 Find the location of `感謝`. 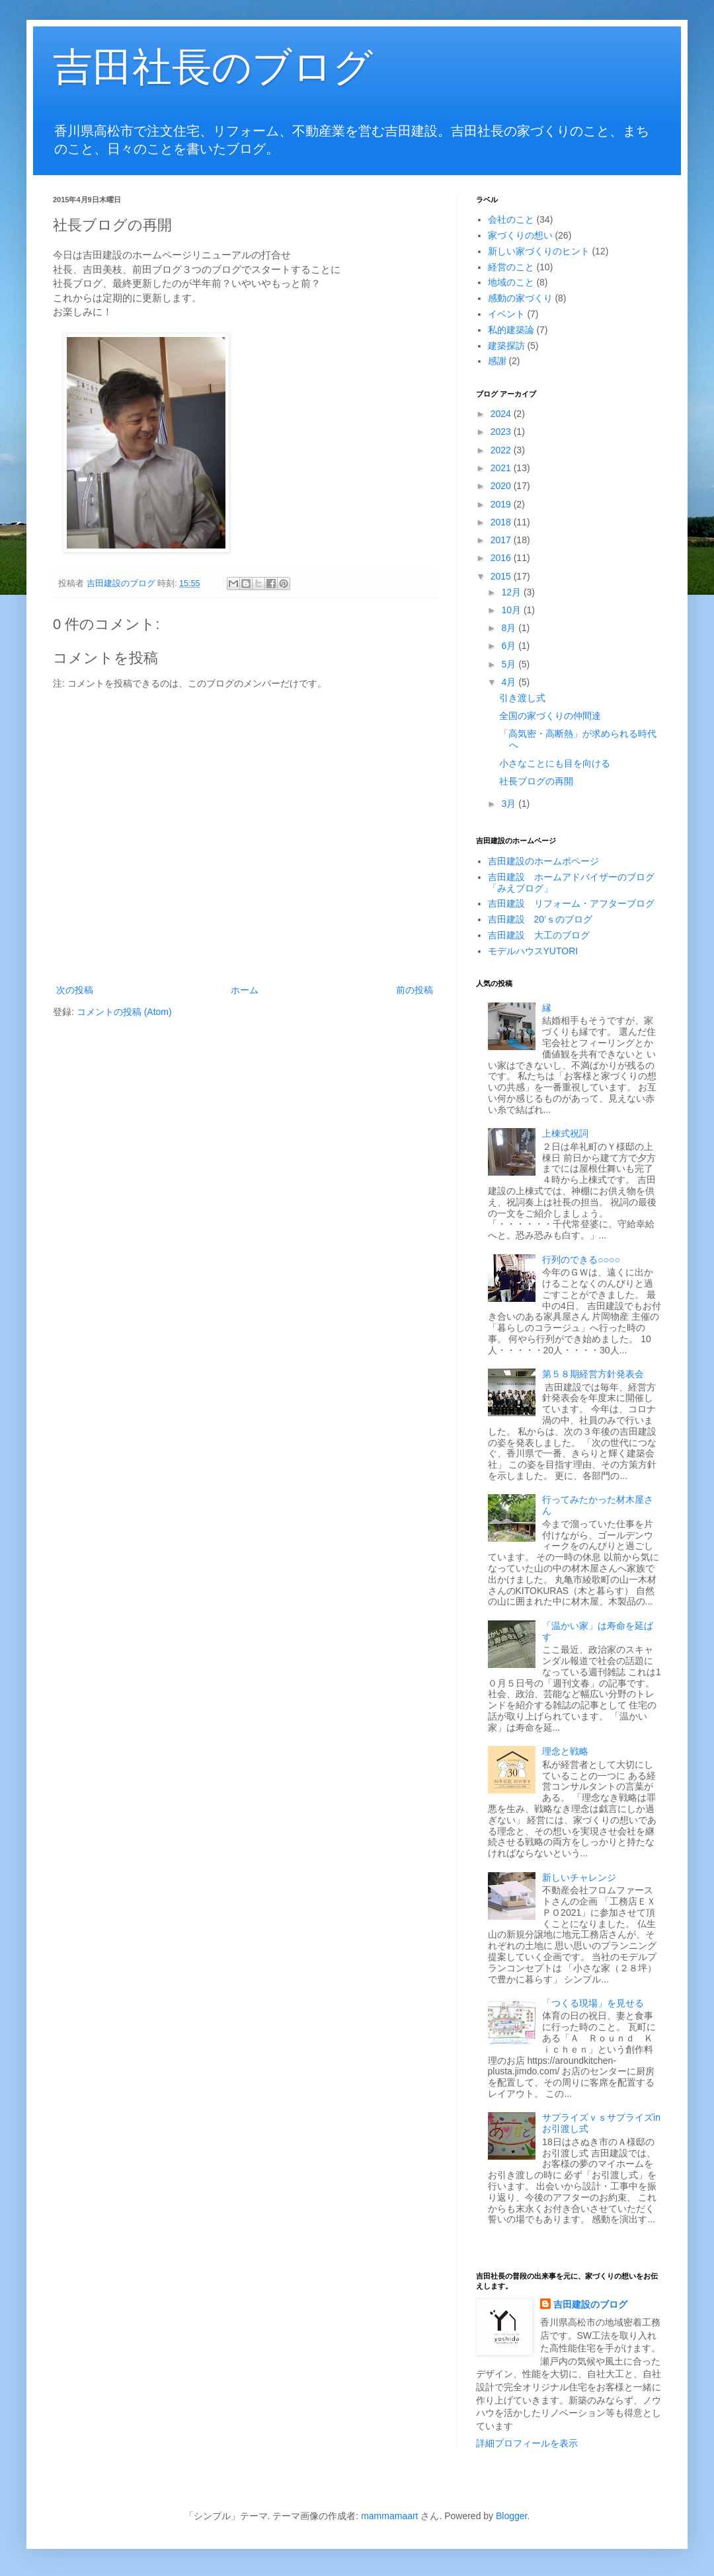

感謝 is located at coordinates (497, 361).